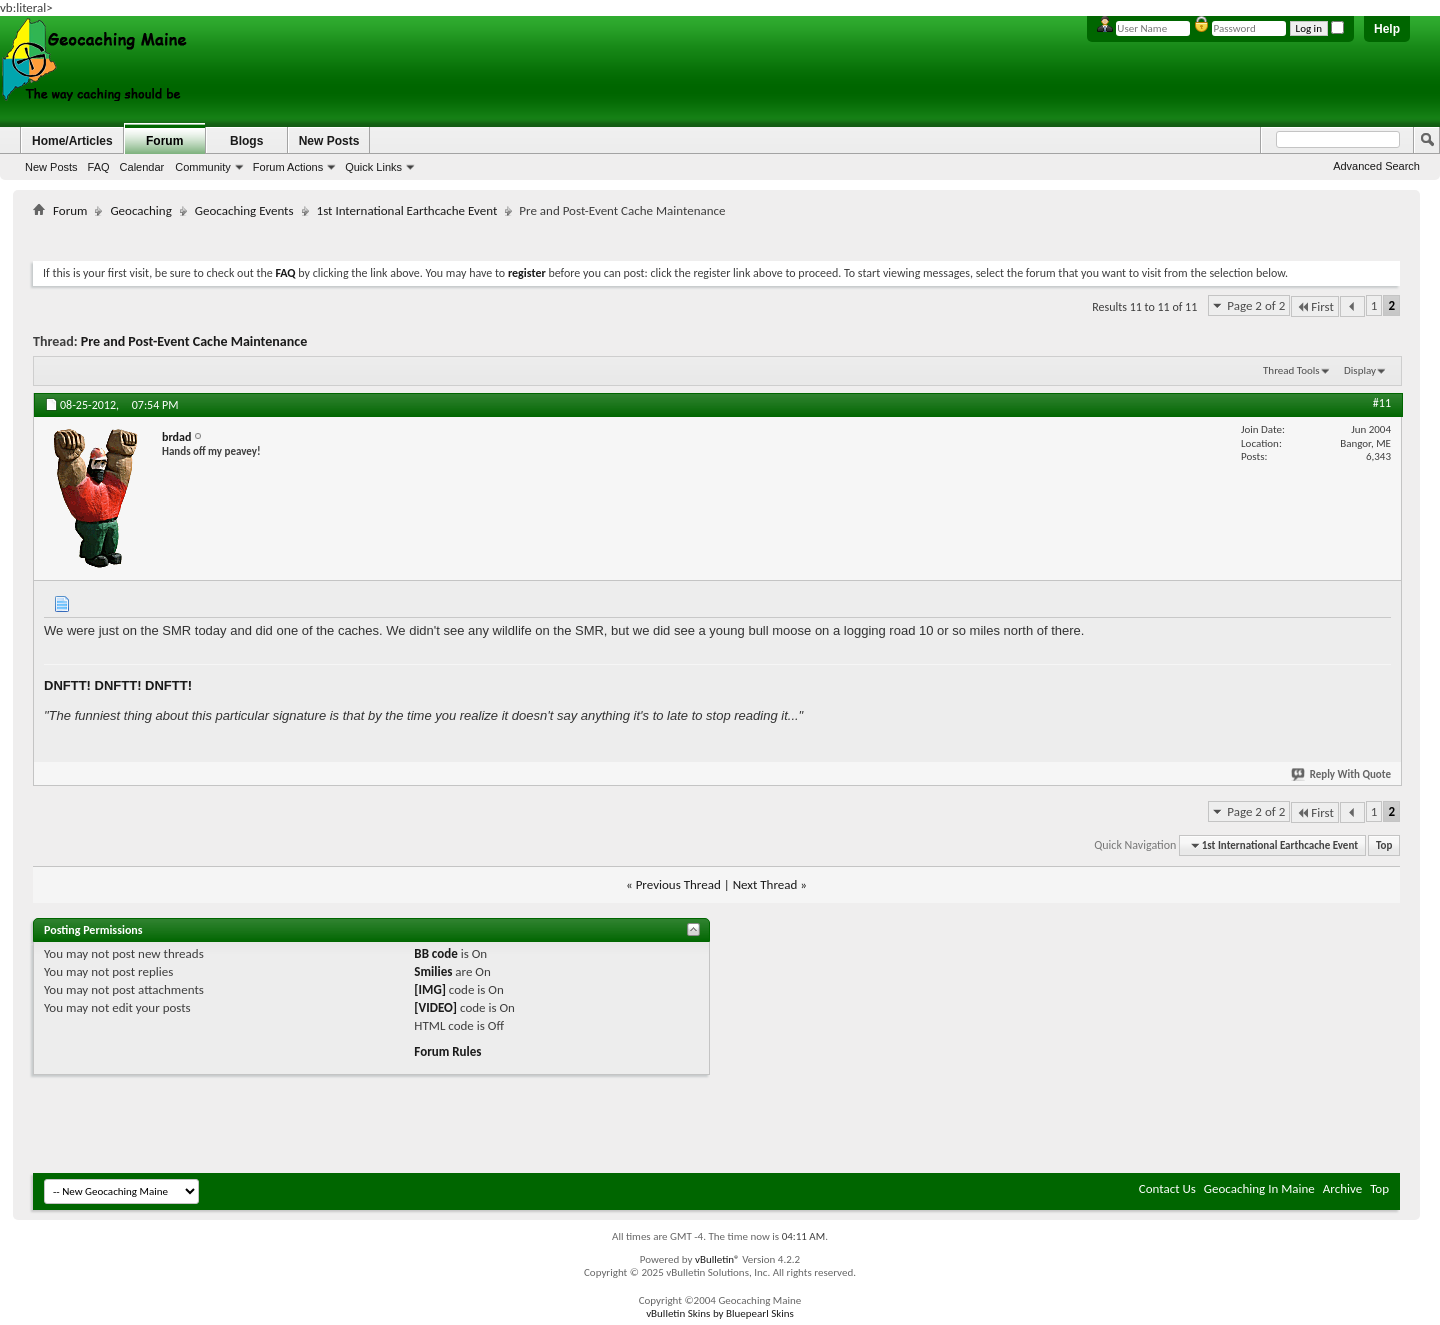 The image size is (1440, 1325). Describe the element at coordinates (430, 989) in the screenshot. I see `[IMG]` at that location.